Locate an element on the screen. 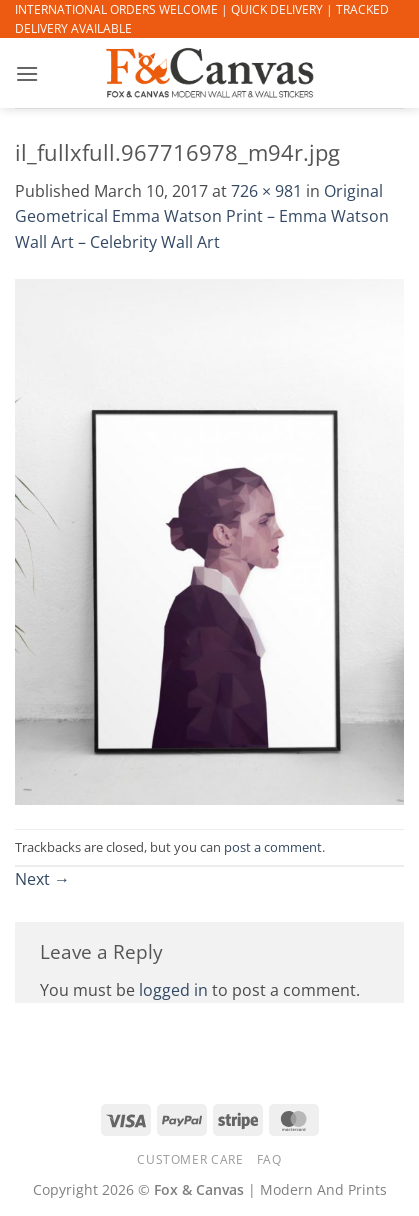 Image resolution: width=419 pixels, height=1216 pixels. Next is located at coordinates (42, 879).